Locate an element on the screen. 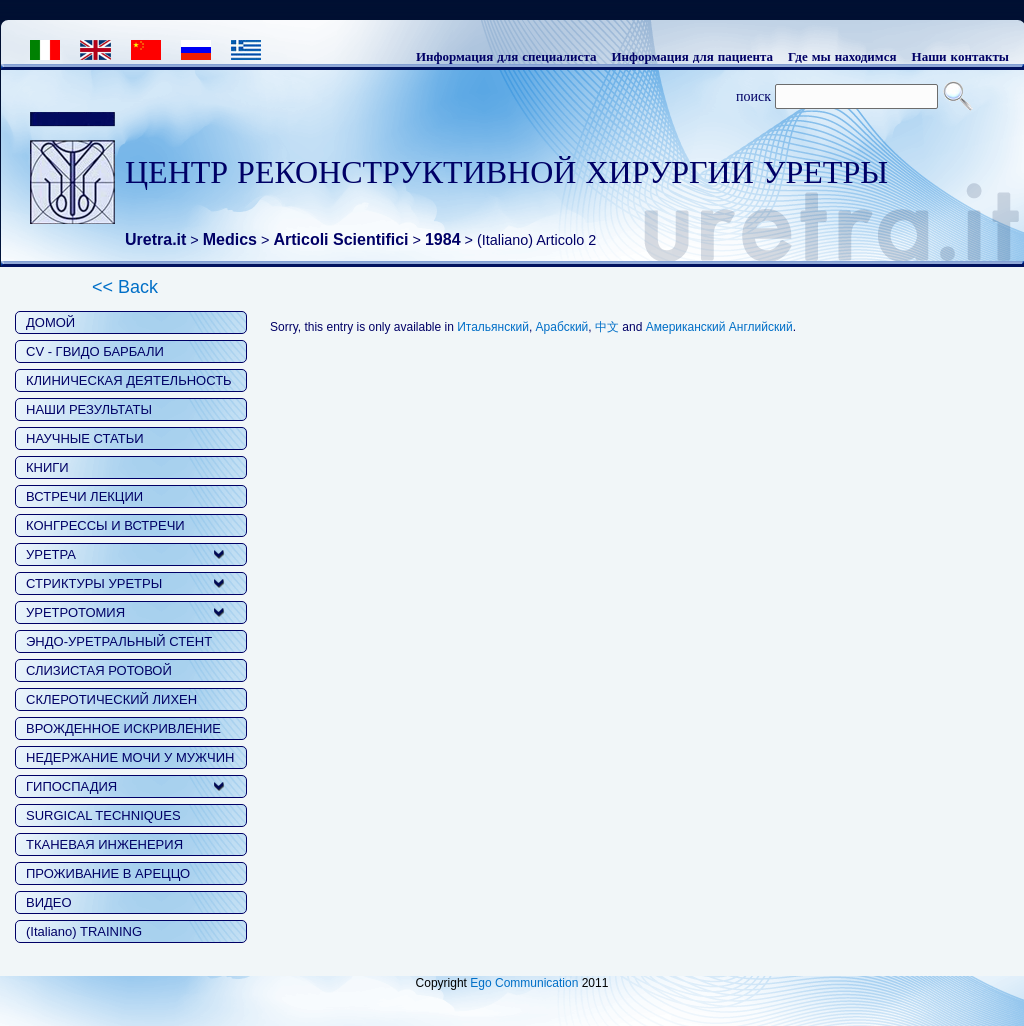 The image size is (1024, 1026). Информация для специалиста is located at coordinates (506, 56).